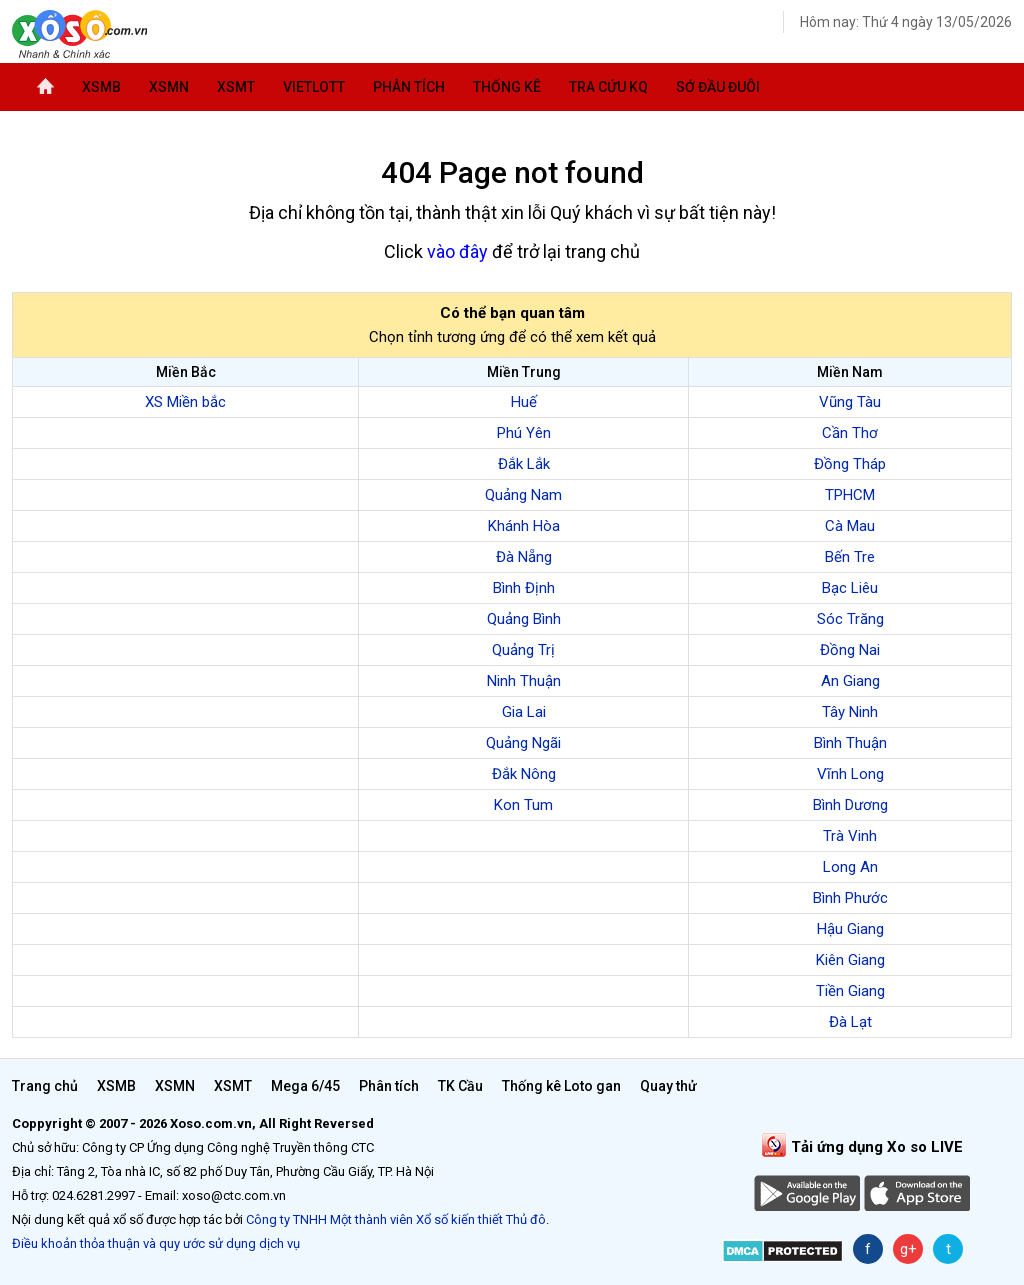 This screenshot has height=1285, width=1024. I want to click on Trà Vinh, so click(850, 836).